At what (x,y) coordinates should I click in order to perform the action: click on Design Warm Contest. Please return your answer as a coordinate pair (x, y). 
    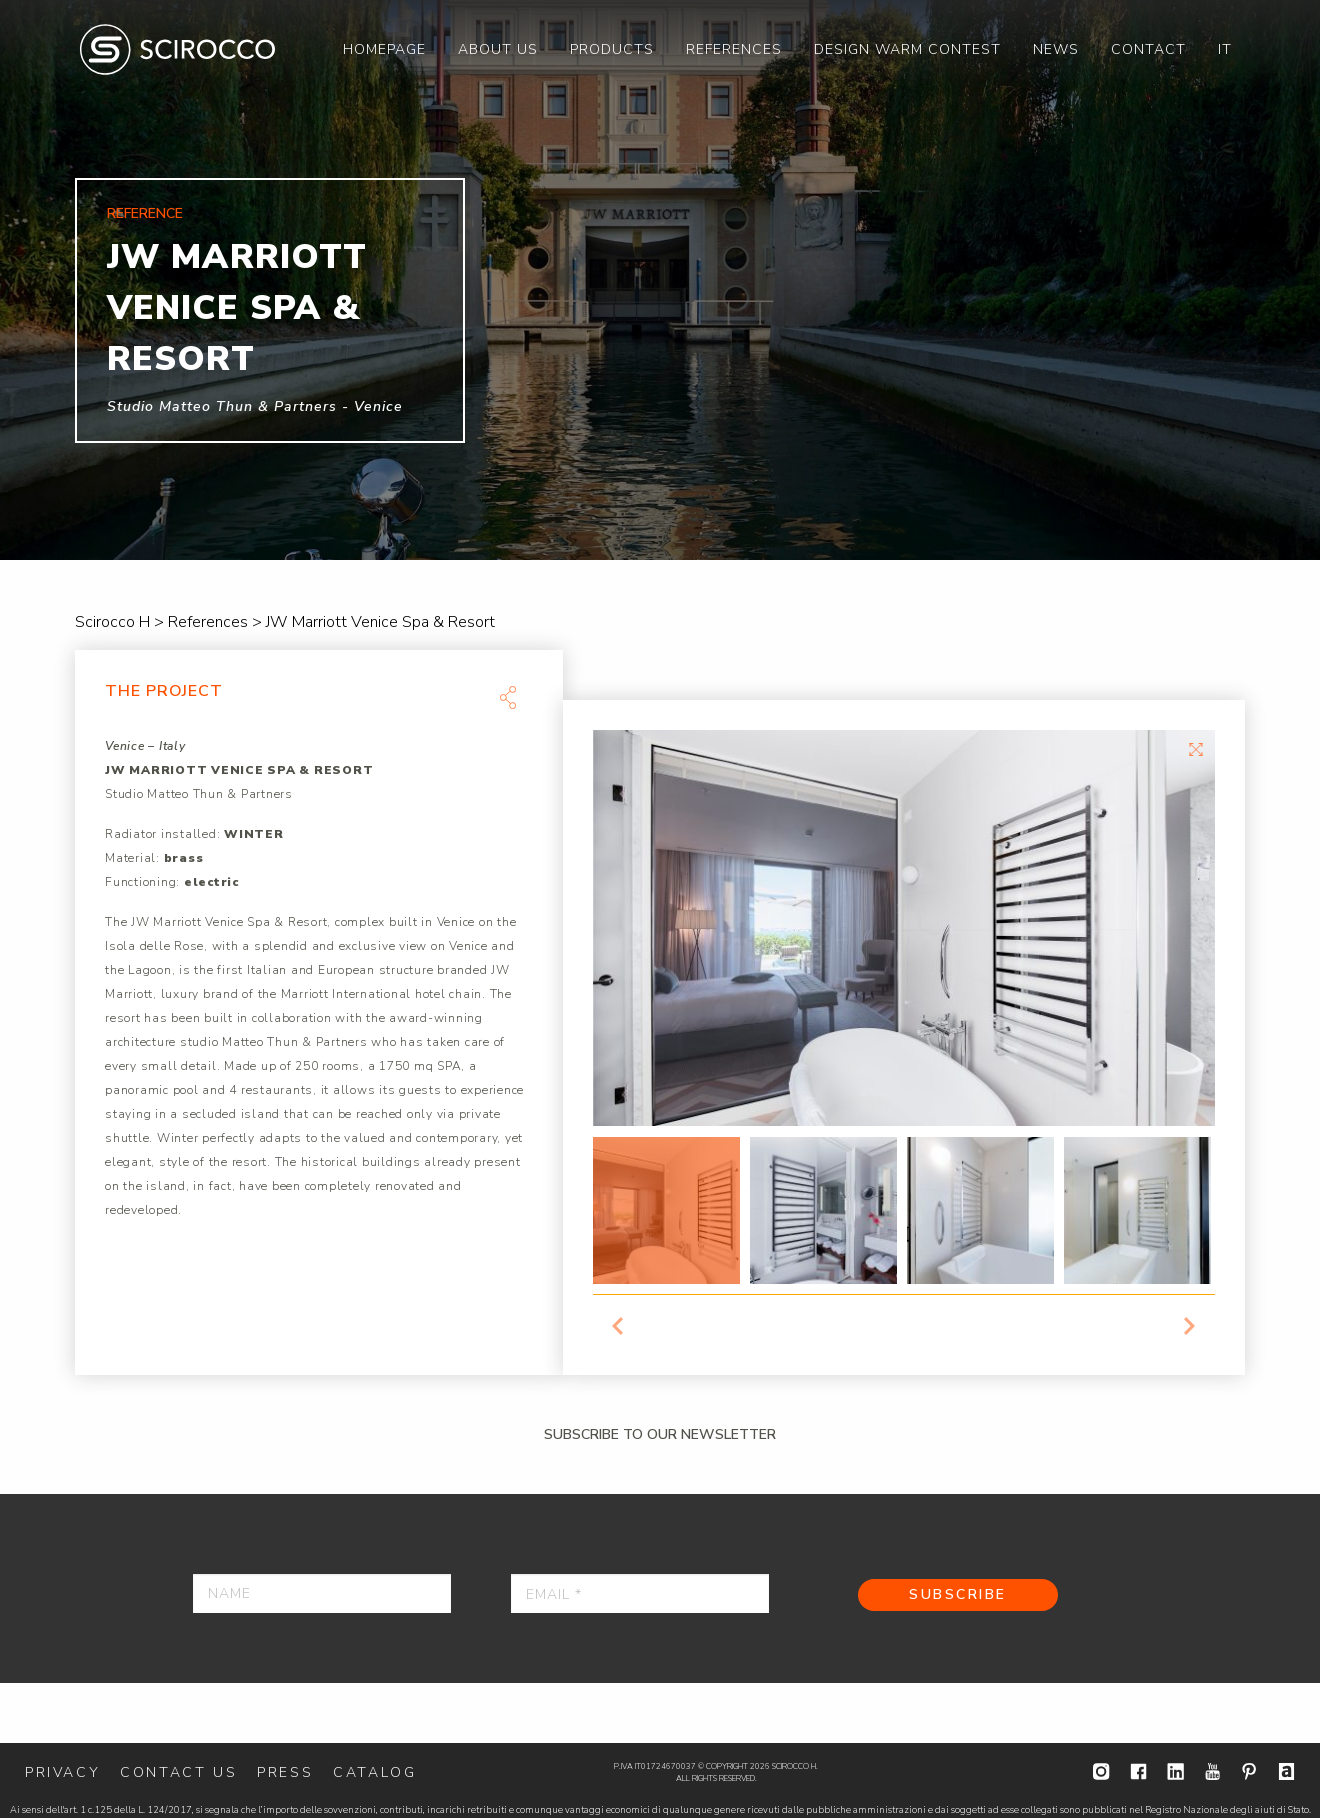
    Looking at the image, I should click on (907, 49).